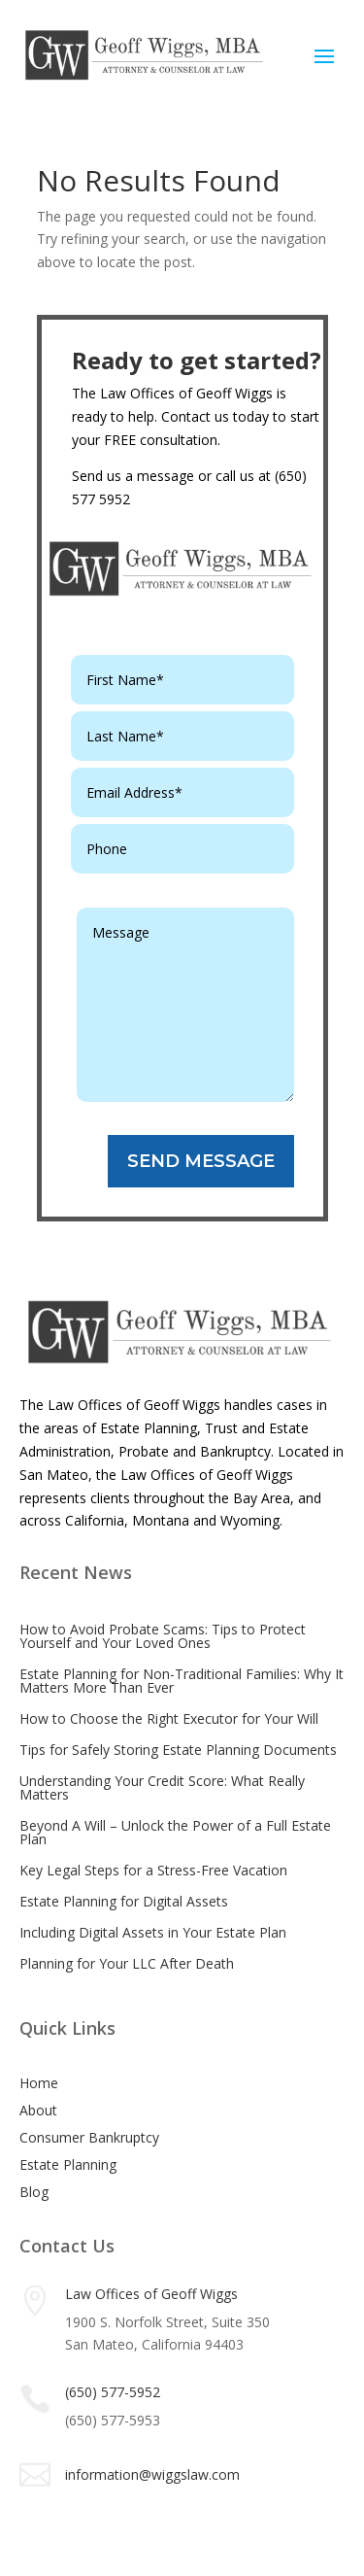 The height and width of the screenshot is (2576, 364). What do you see at coordinates (178, 1749) in the screenshot?
I see `Tips for Safely Storing Estate Planning Documents` at bounding box center [178, 1749].